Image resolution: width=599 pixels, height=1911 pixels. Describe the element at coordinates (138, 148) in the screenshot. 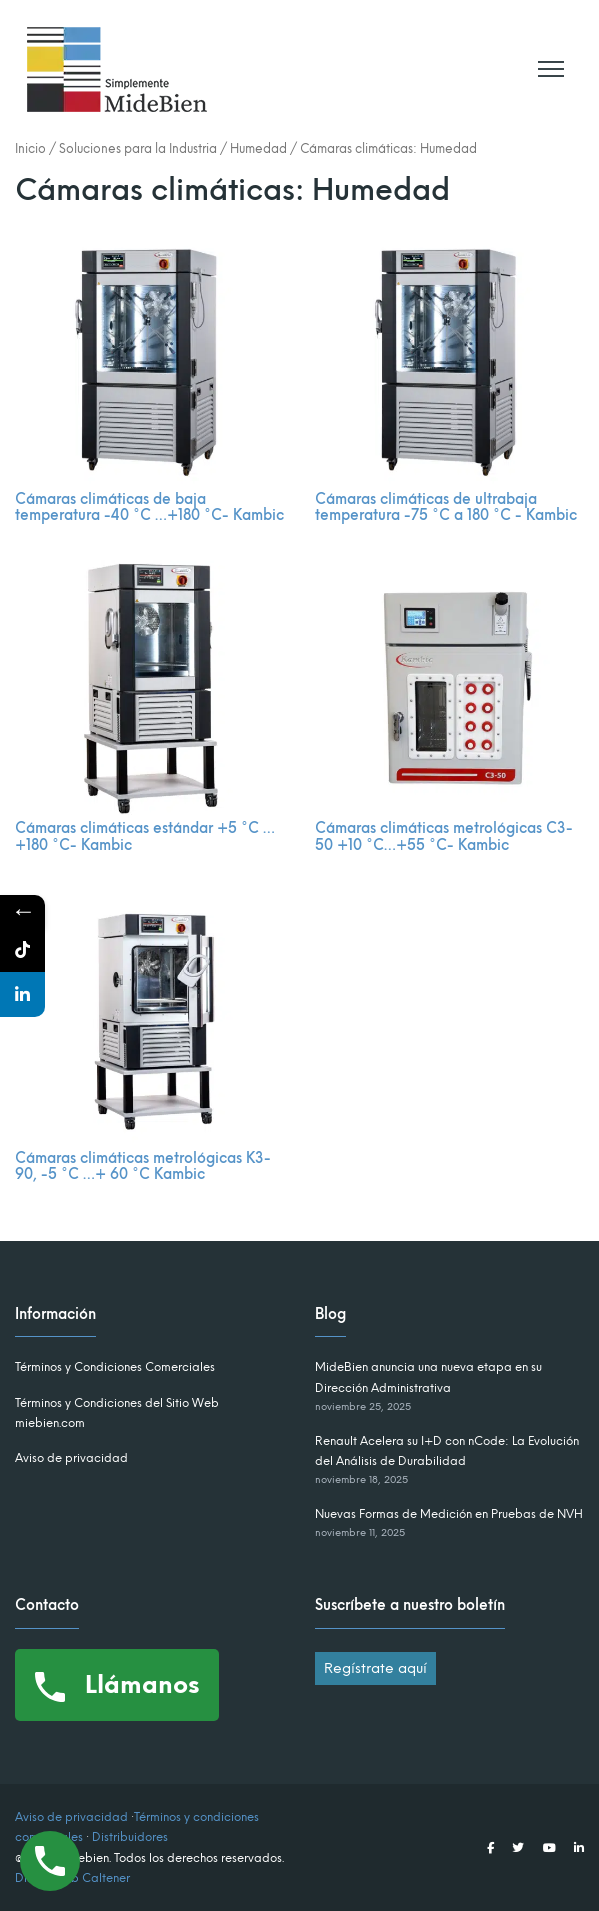

I see `Soluciones para la Industria` at that location.